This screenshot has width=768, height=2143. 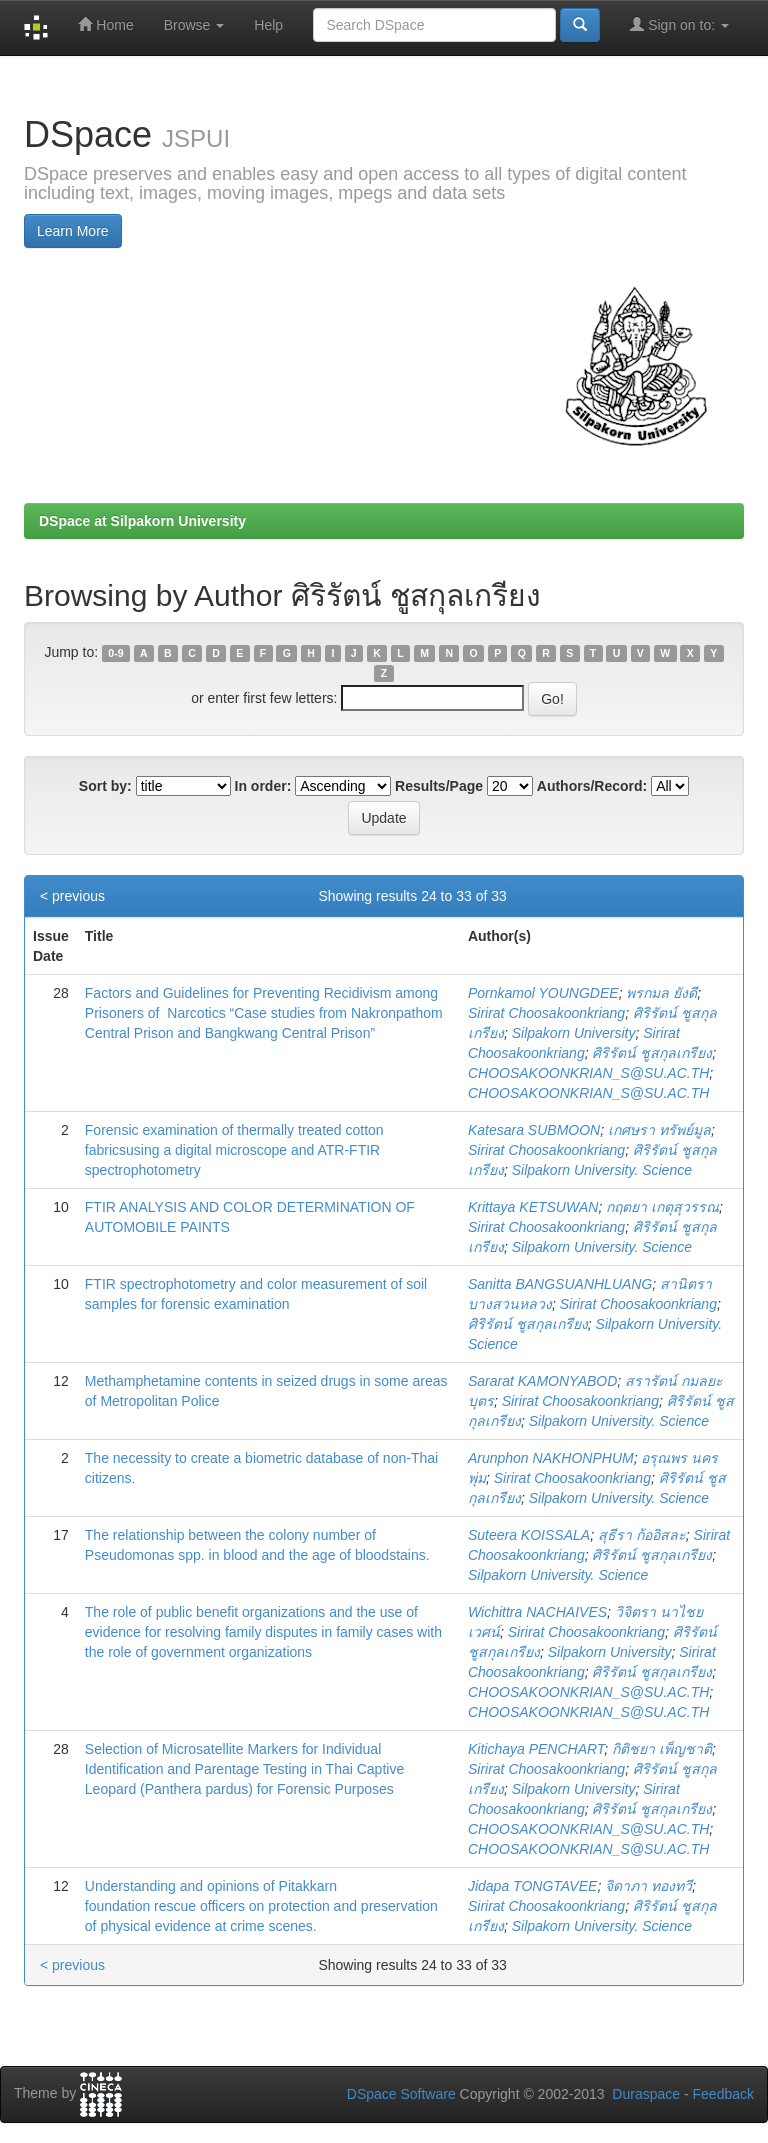 I want to click on Suteera KOISSALA, so click(x=529, y=1535).